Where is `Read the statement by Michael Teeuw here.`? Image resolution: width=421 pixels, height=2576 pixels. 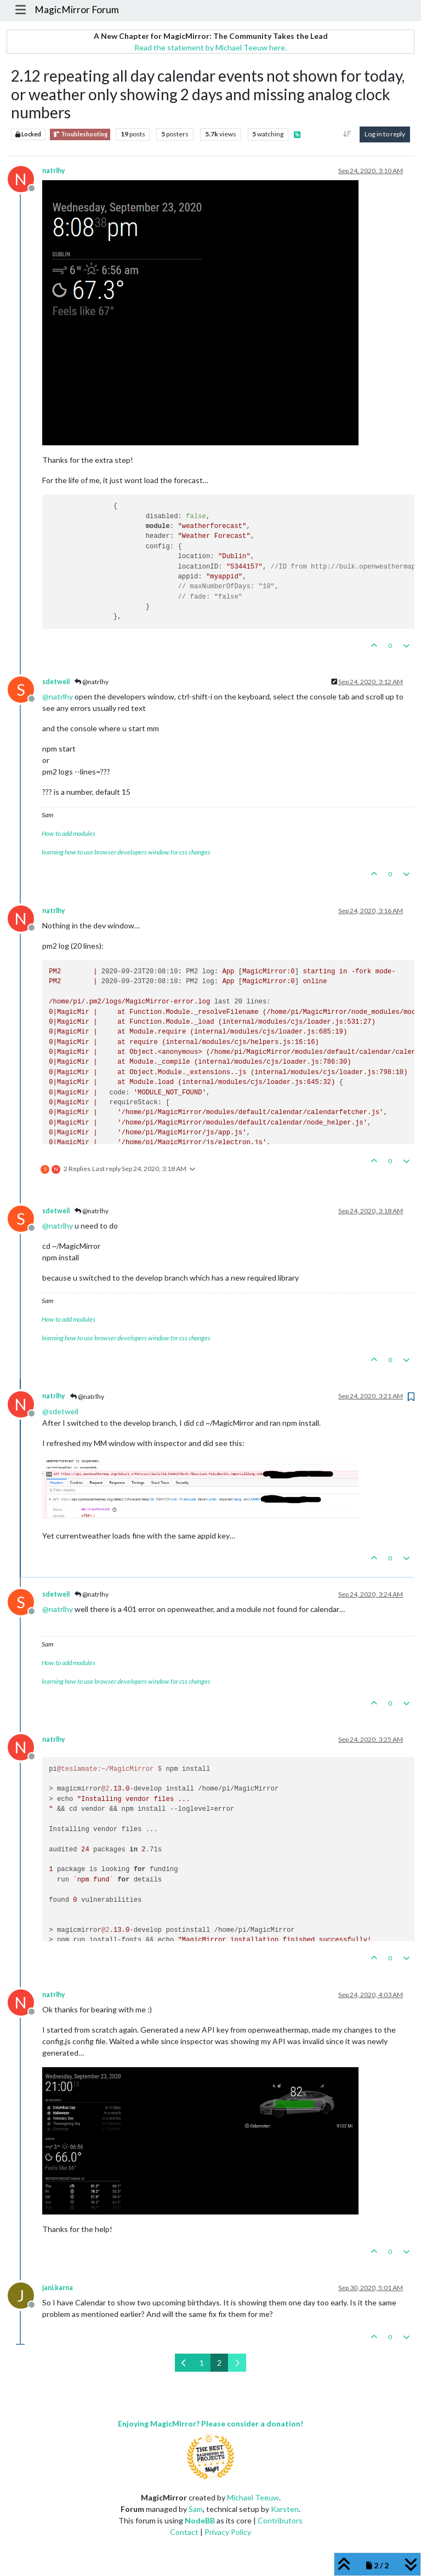 Read the statement by Michael Teeuw here. is located at coordinates (210, 47).